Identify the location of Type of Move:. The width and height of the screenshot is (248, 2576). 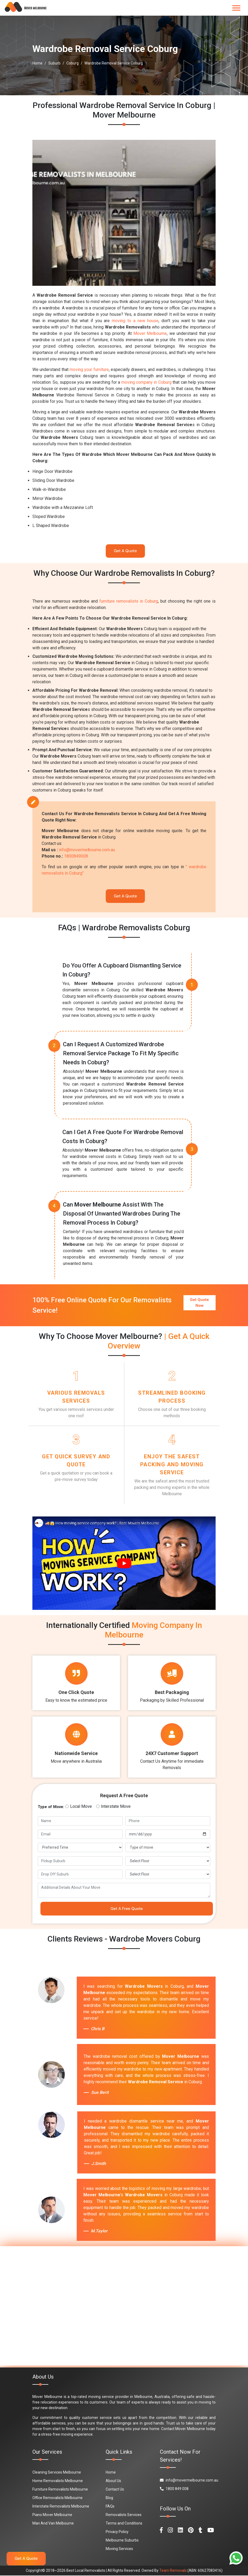
(51, 1807).